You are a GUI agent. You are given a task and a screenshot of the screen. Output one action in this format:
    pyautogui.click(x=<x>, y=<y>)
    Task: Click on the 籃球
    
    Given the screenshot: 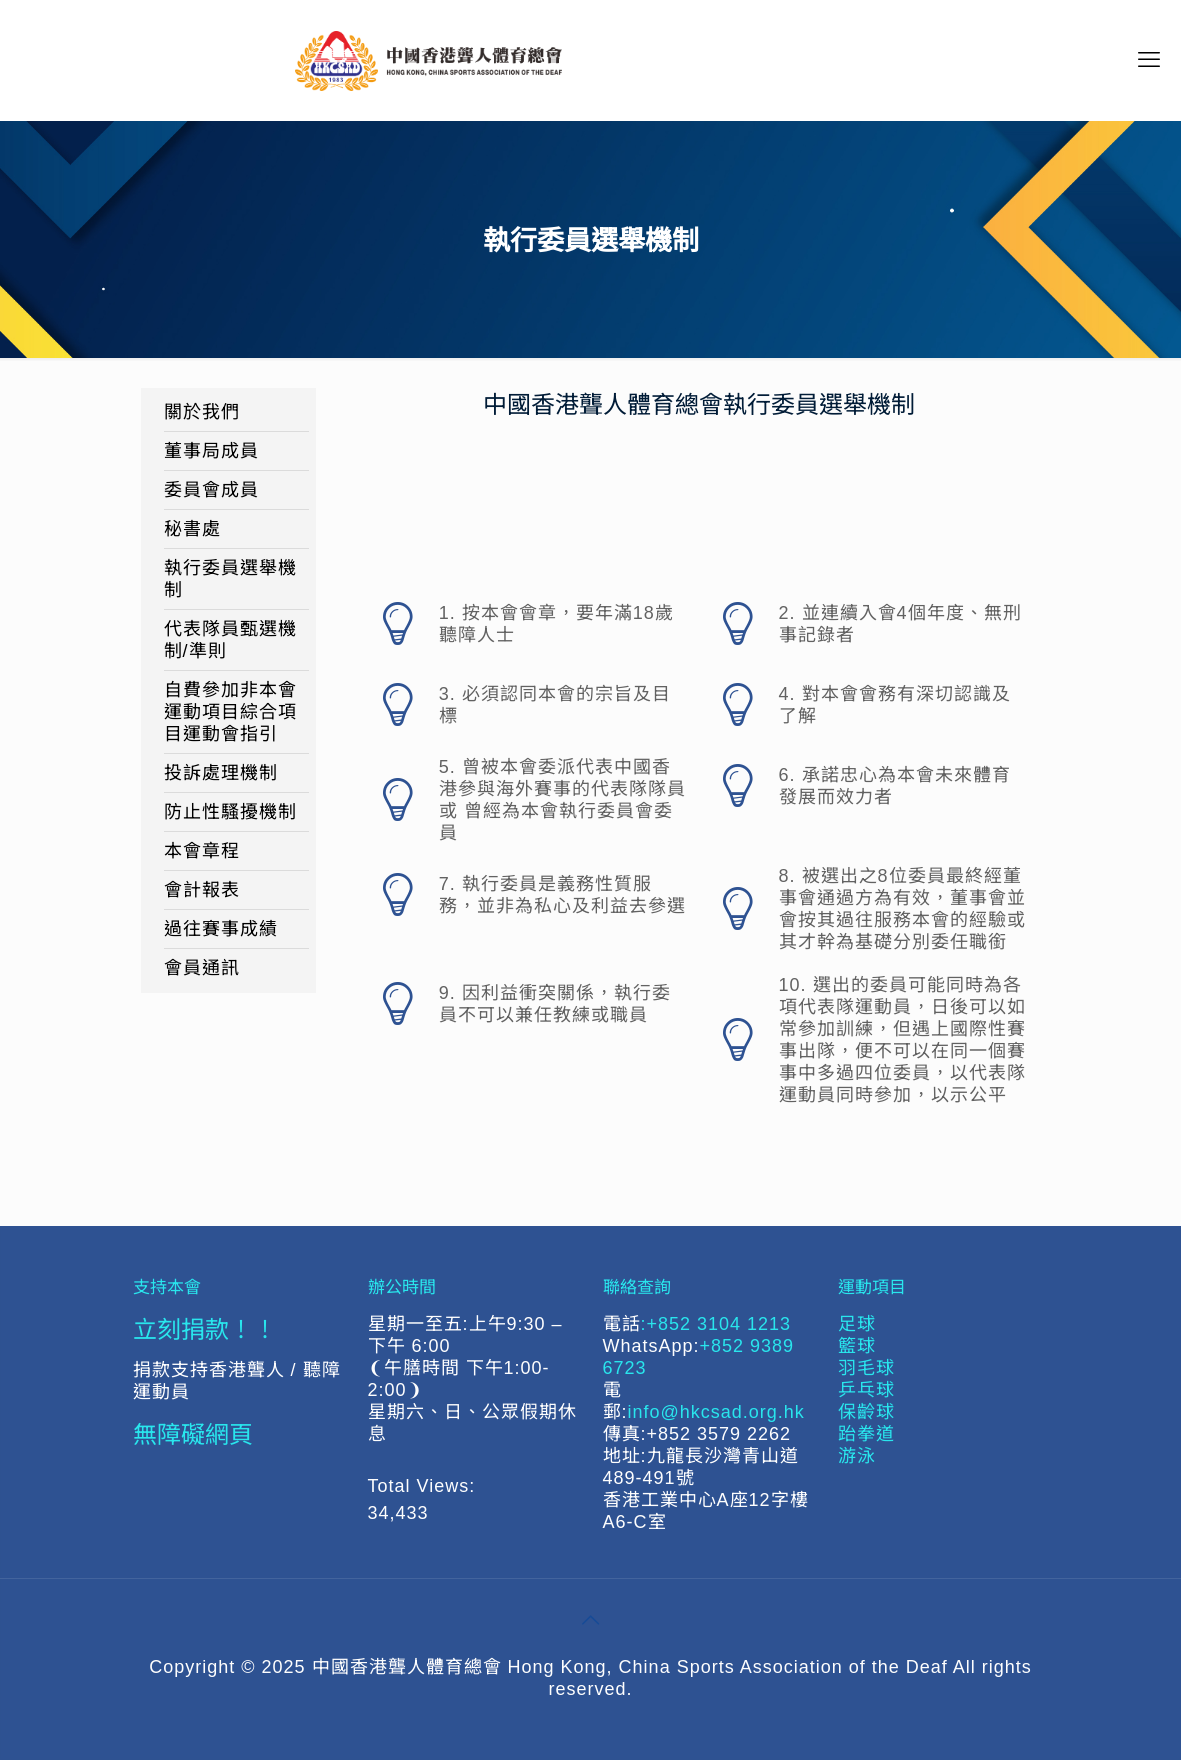 What is the action you would take?
    pyautogui.click(x=857, y=1346)
    